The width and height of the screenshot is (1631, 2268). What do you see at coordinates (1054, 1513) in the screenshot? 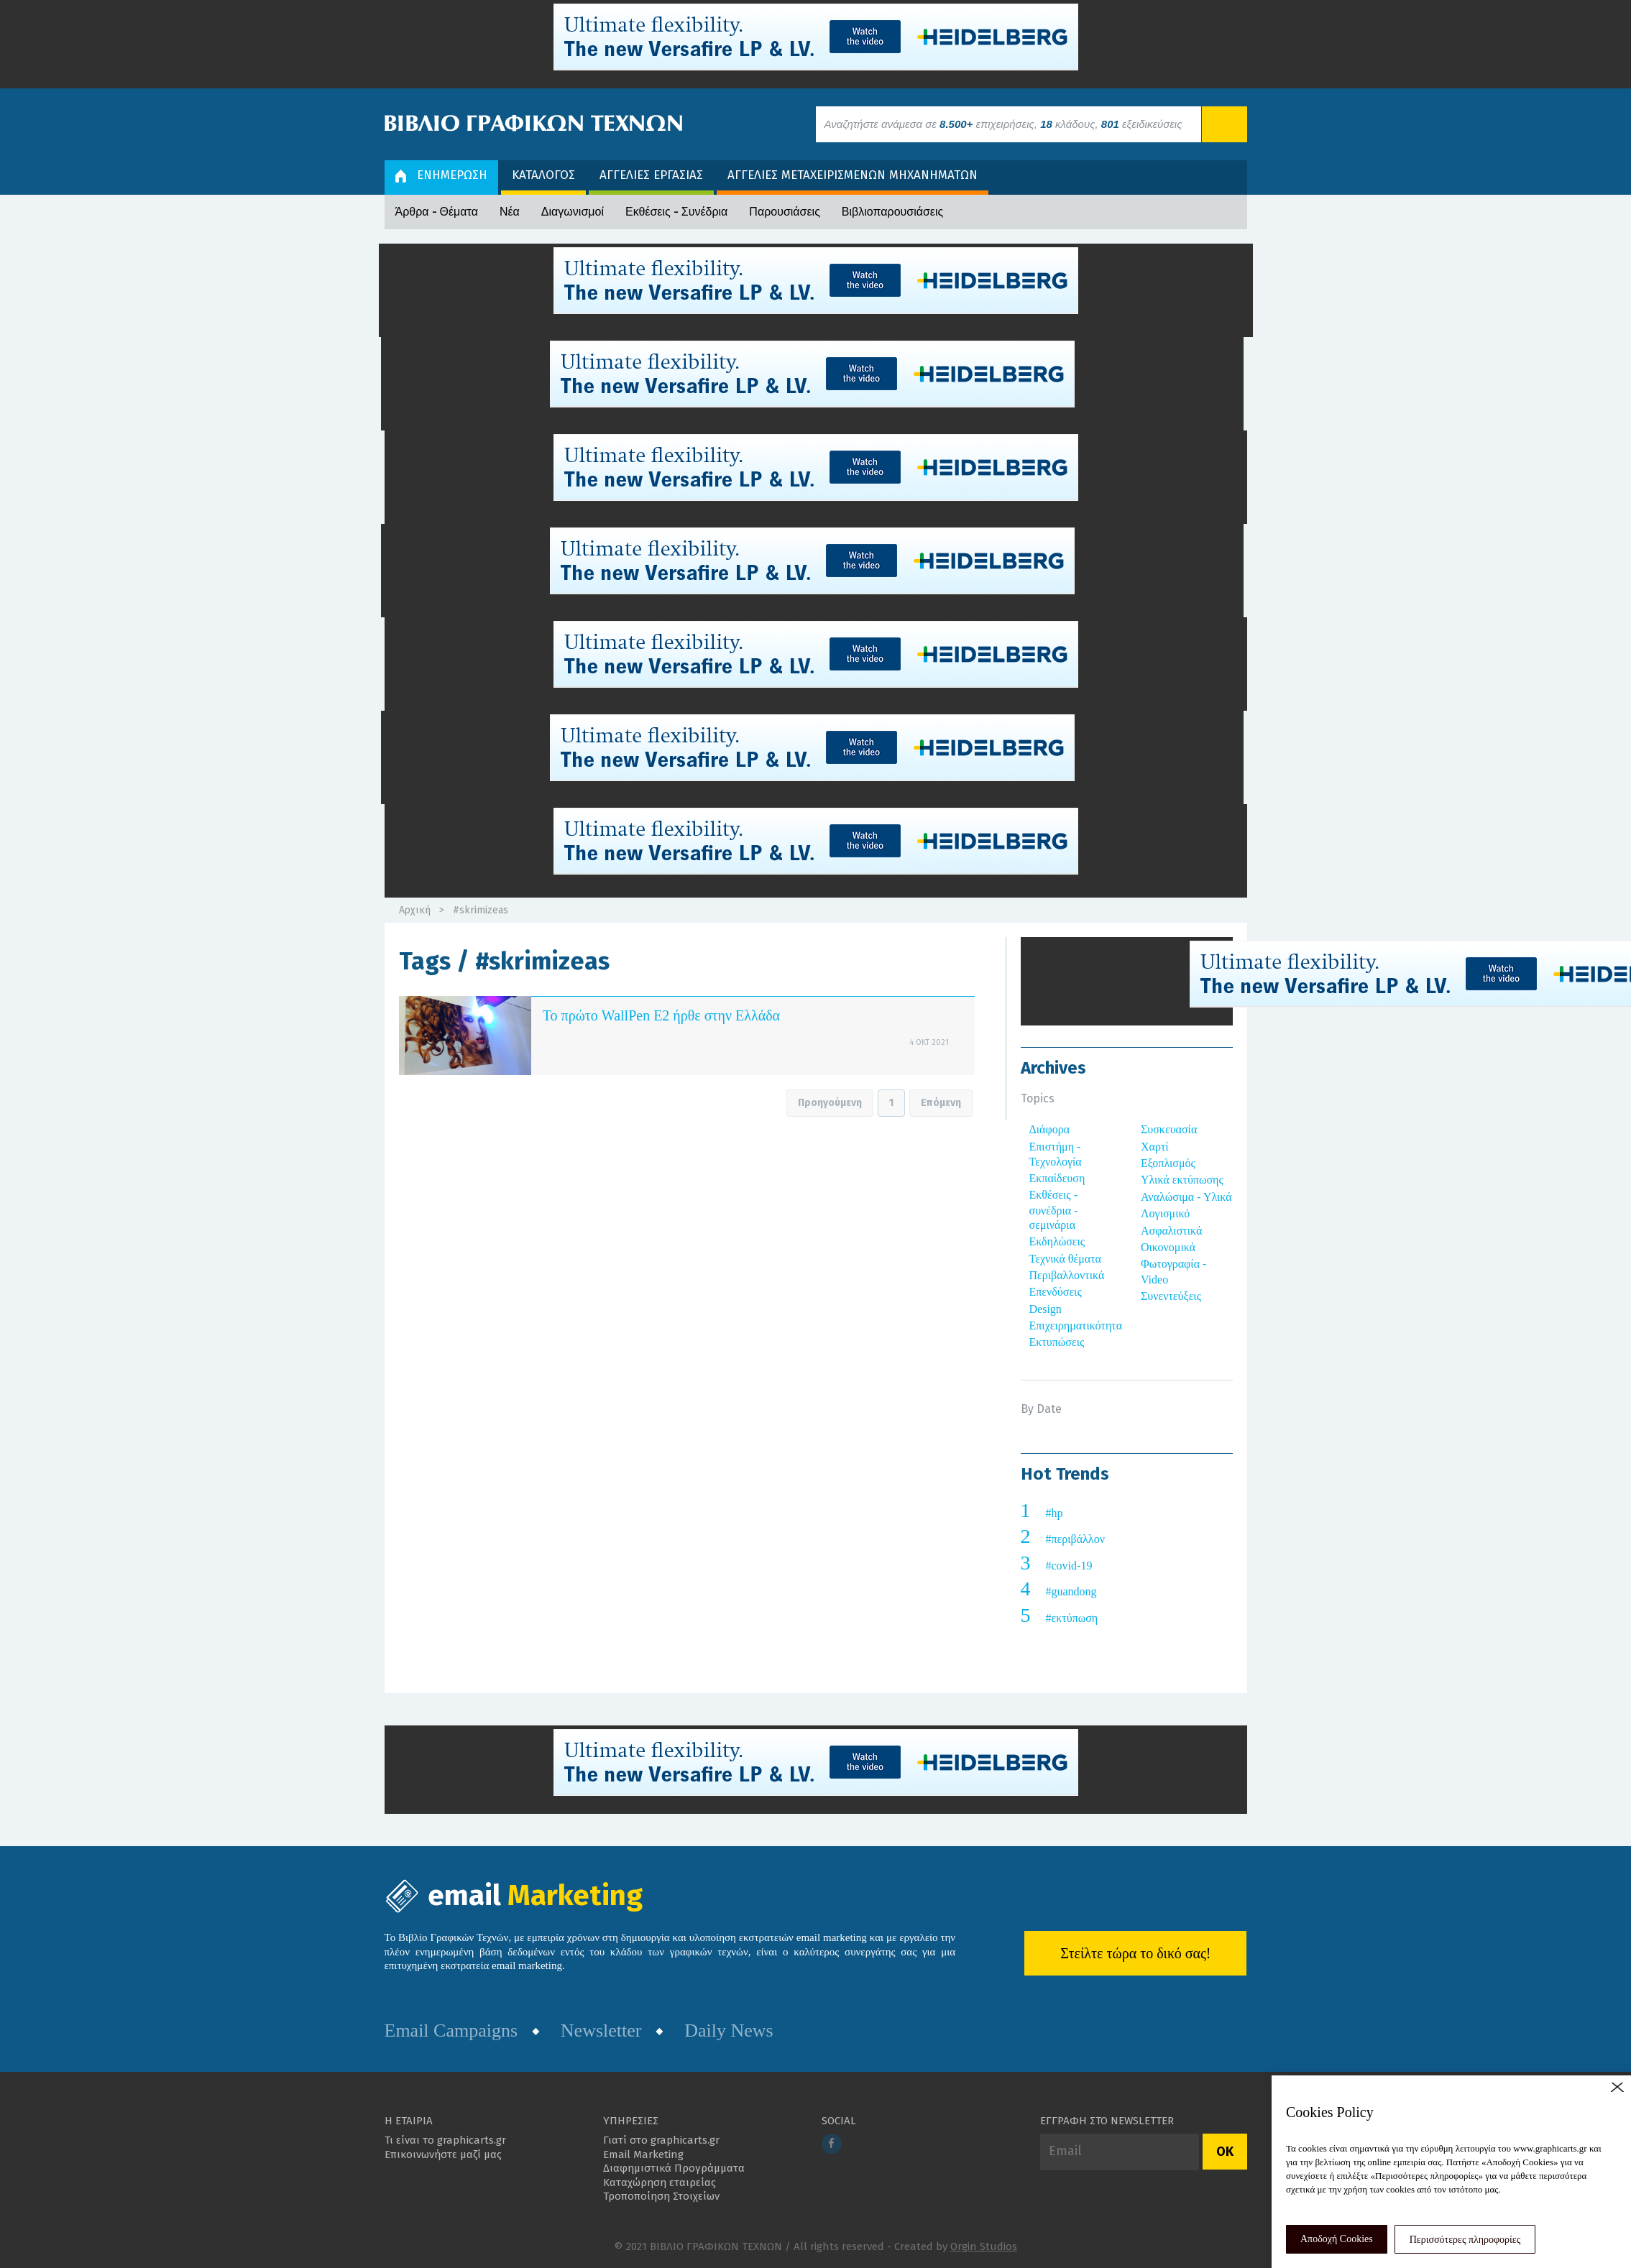
I see `#hp` at bounding box center [1054, 1513].